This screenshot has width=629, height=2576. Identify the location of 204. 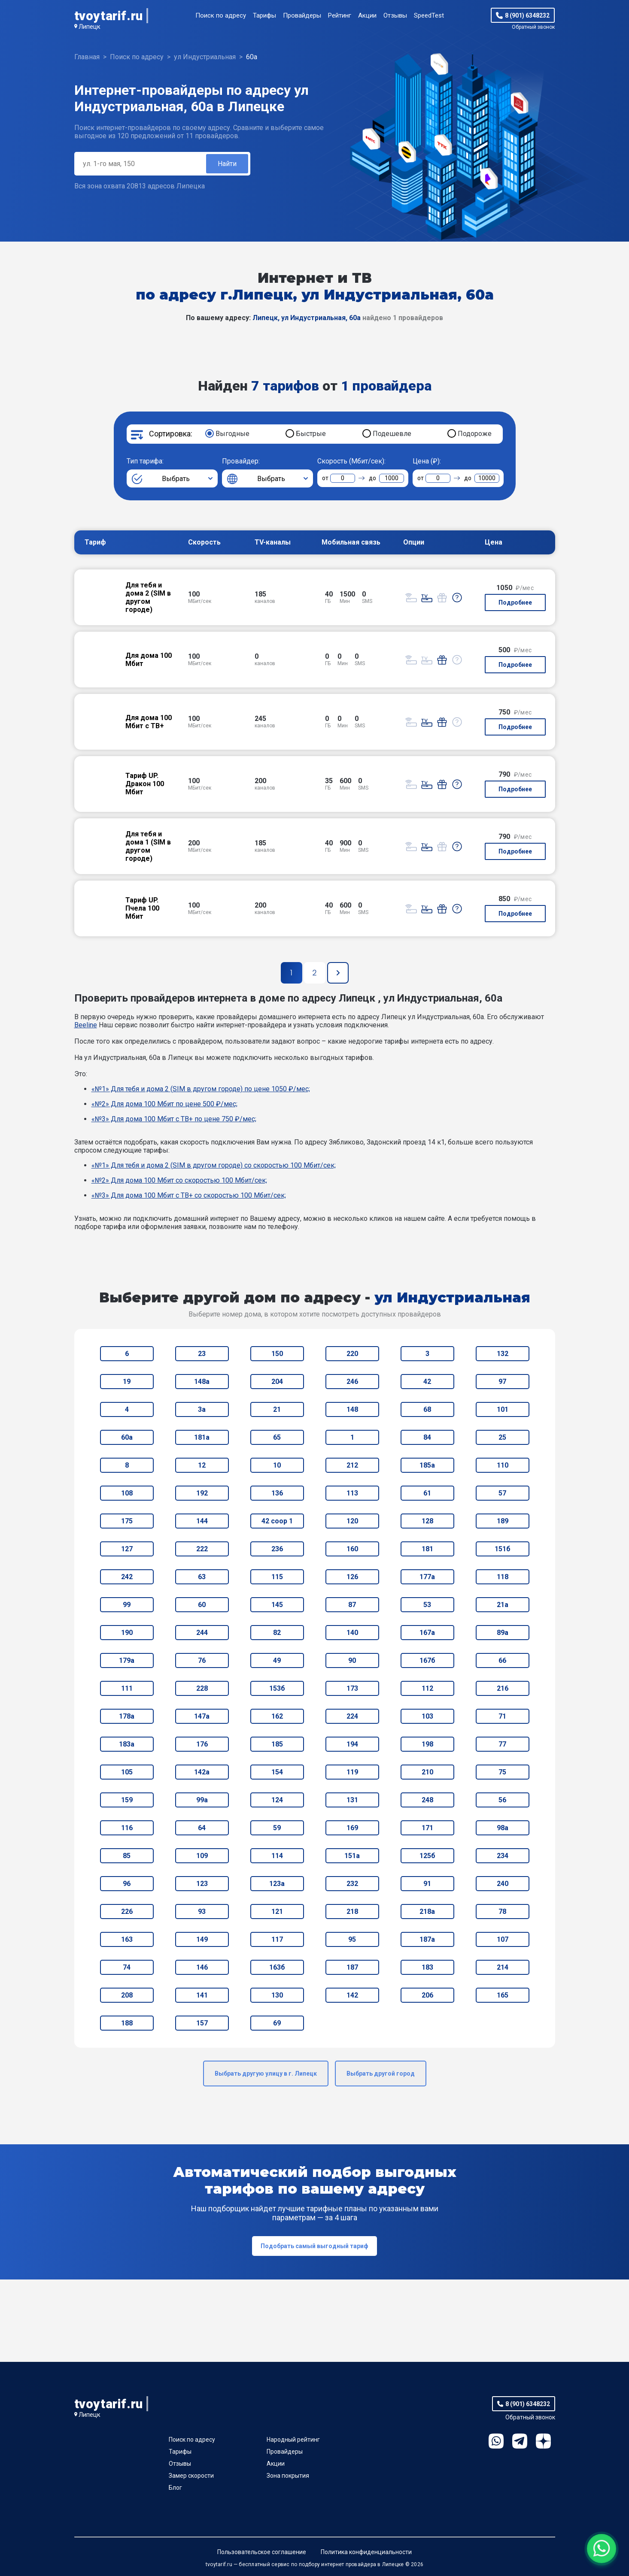
(277, 1381).